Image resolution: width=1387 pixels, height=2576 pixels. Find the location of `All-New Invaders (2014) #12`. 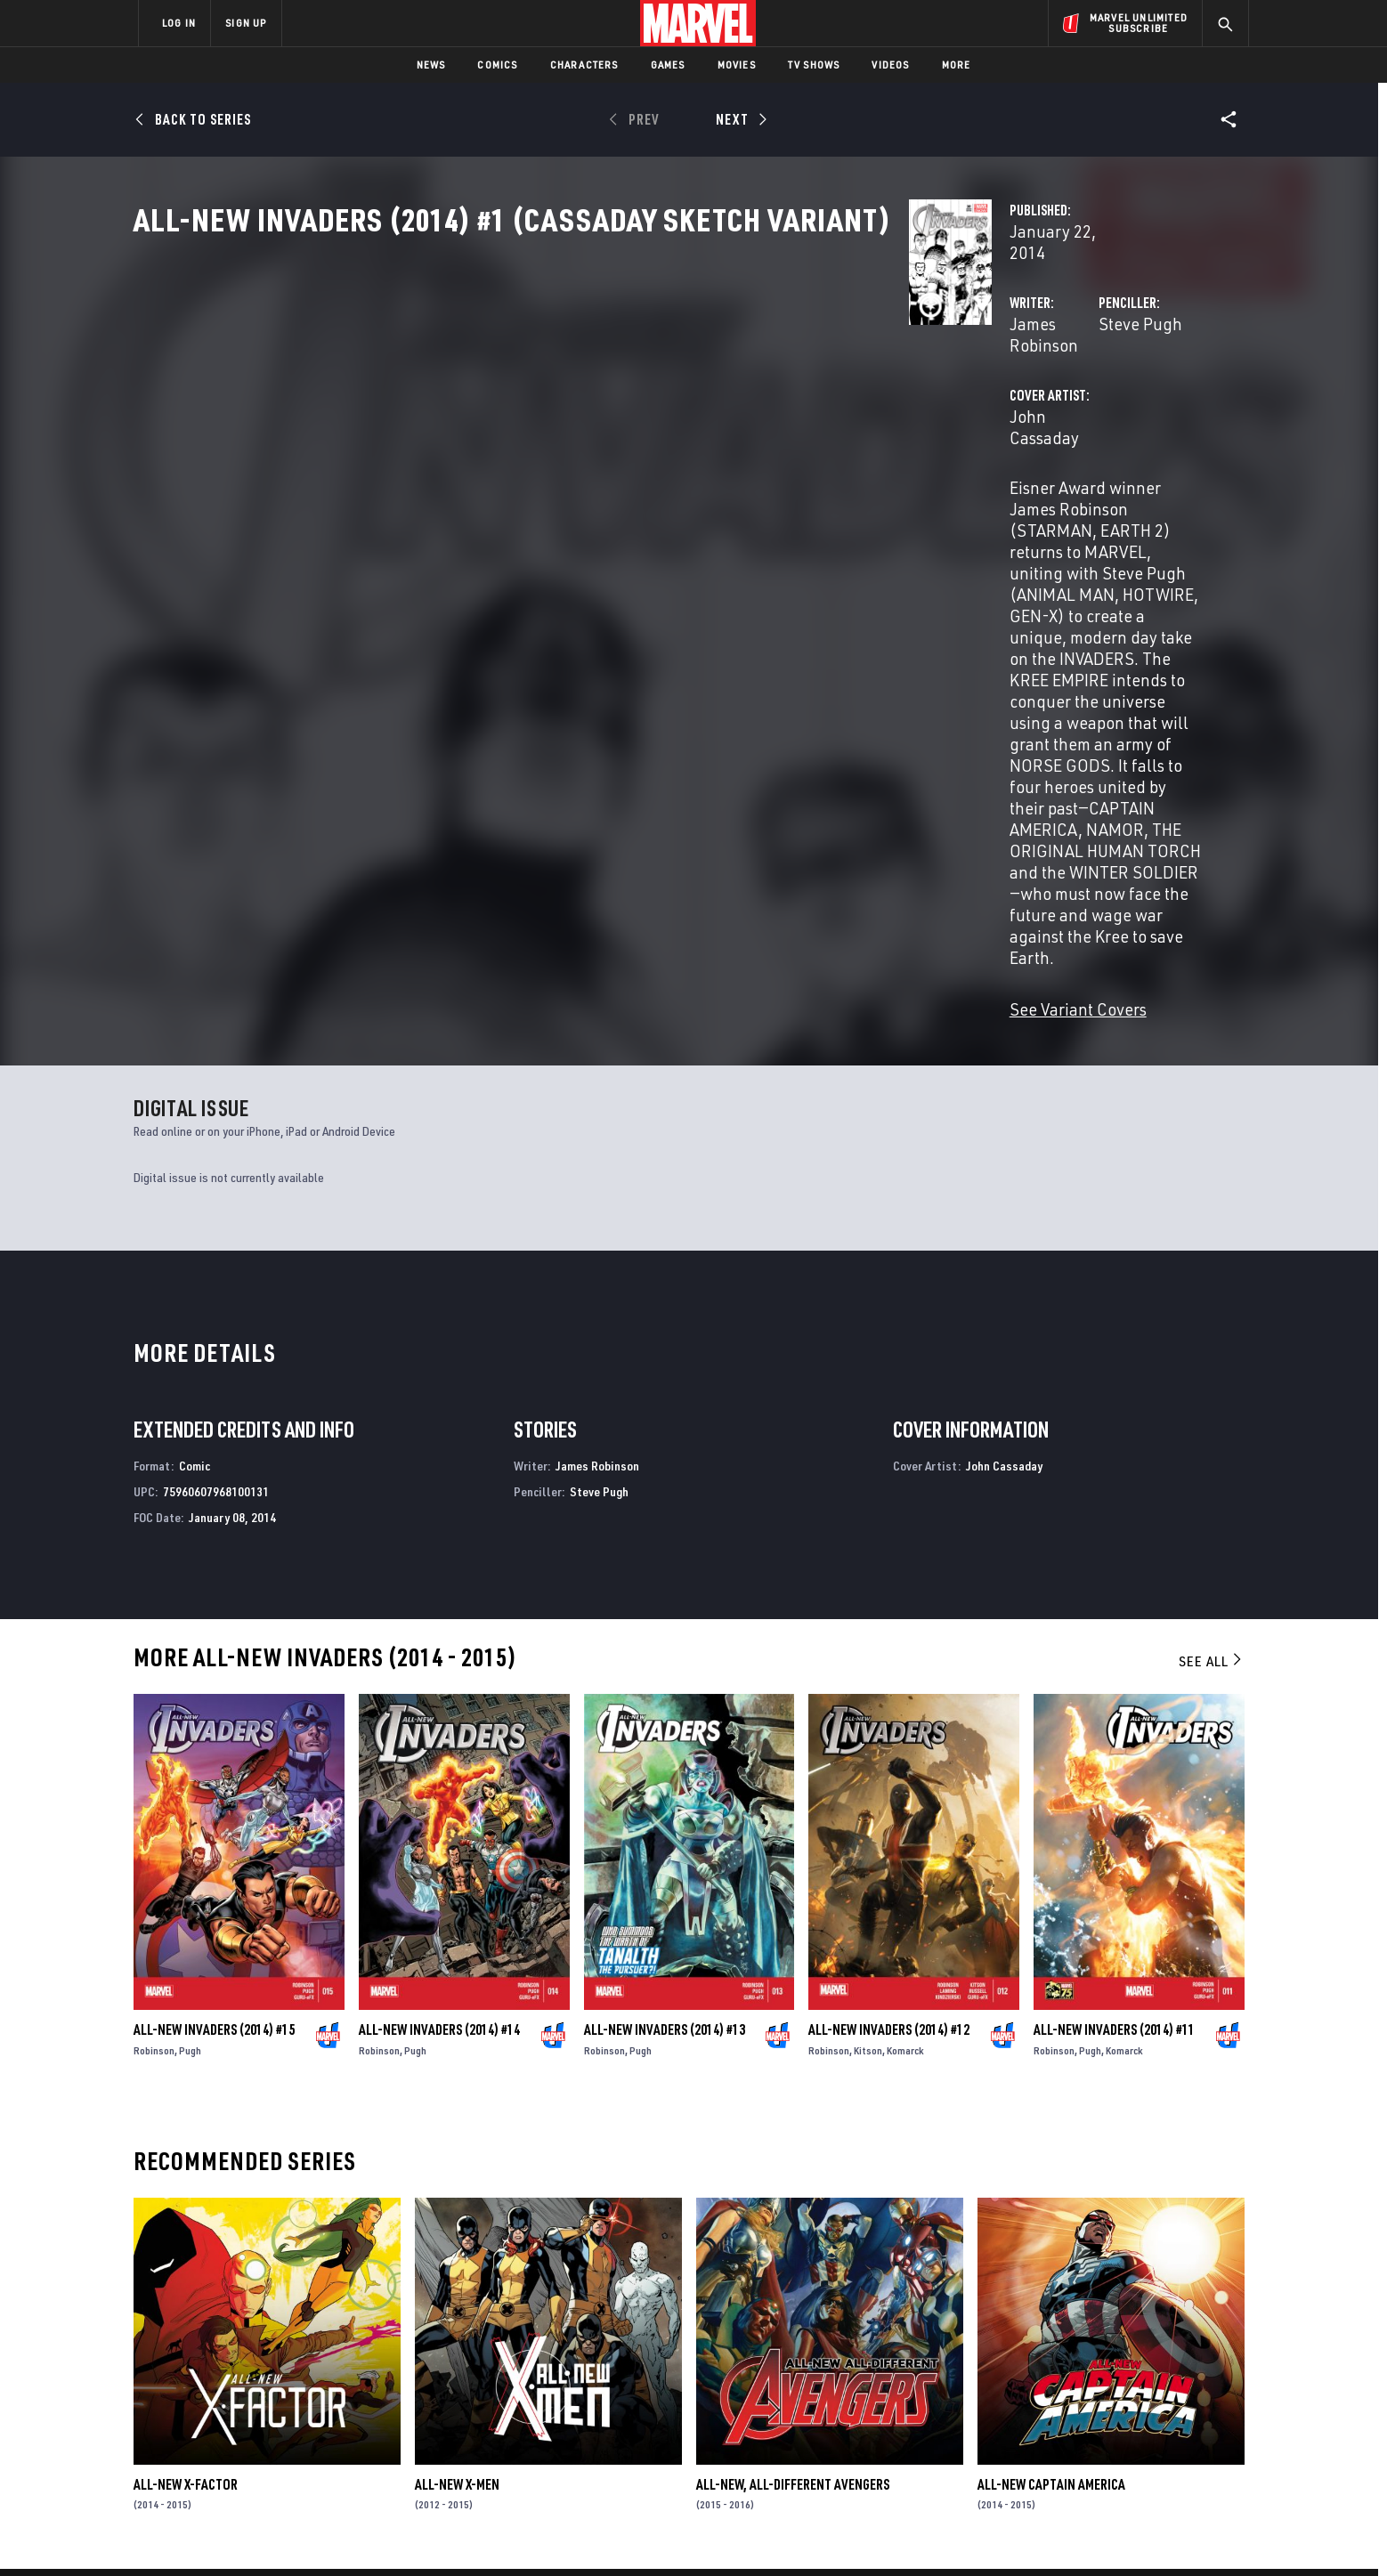

All-New Invaders (2014) #12 is located at coordinates (888, 1720).